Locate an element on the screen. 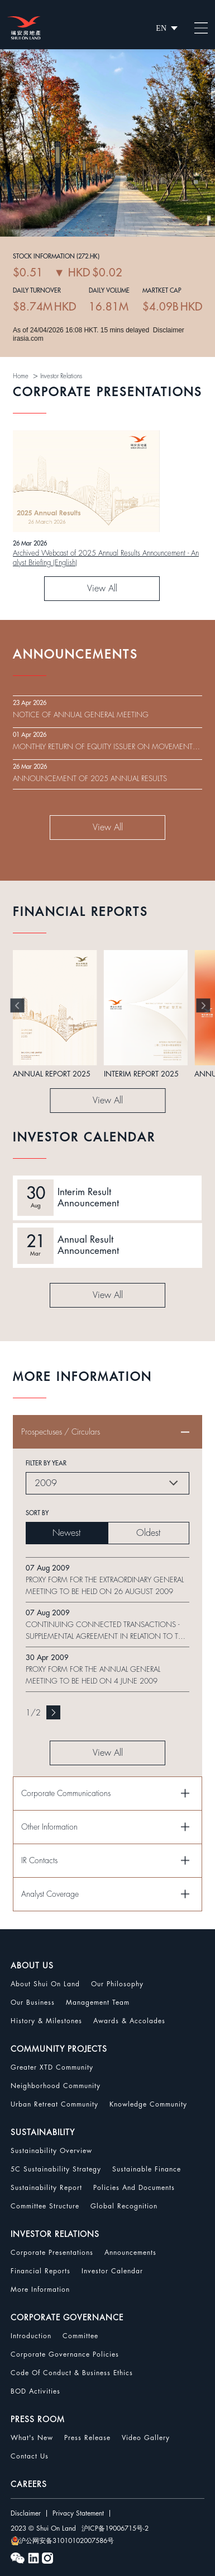 This screenshot has width=215, height=2576. What's New is located at coordinates (32, 2437).